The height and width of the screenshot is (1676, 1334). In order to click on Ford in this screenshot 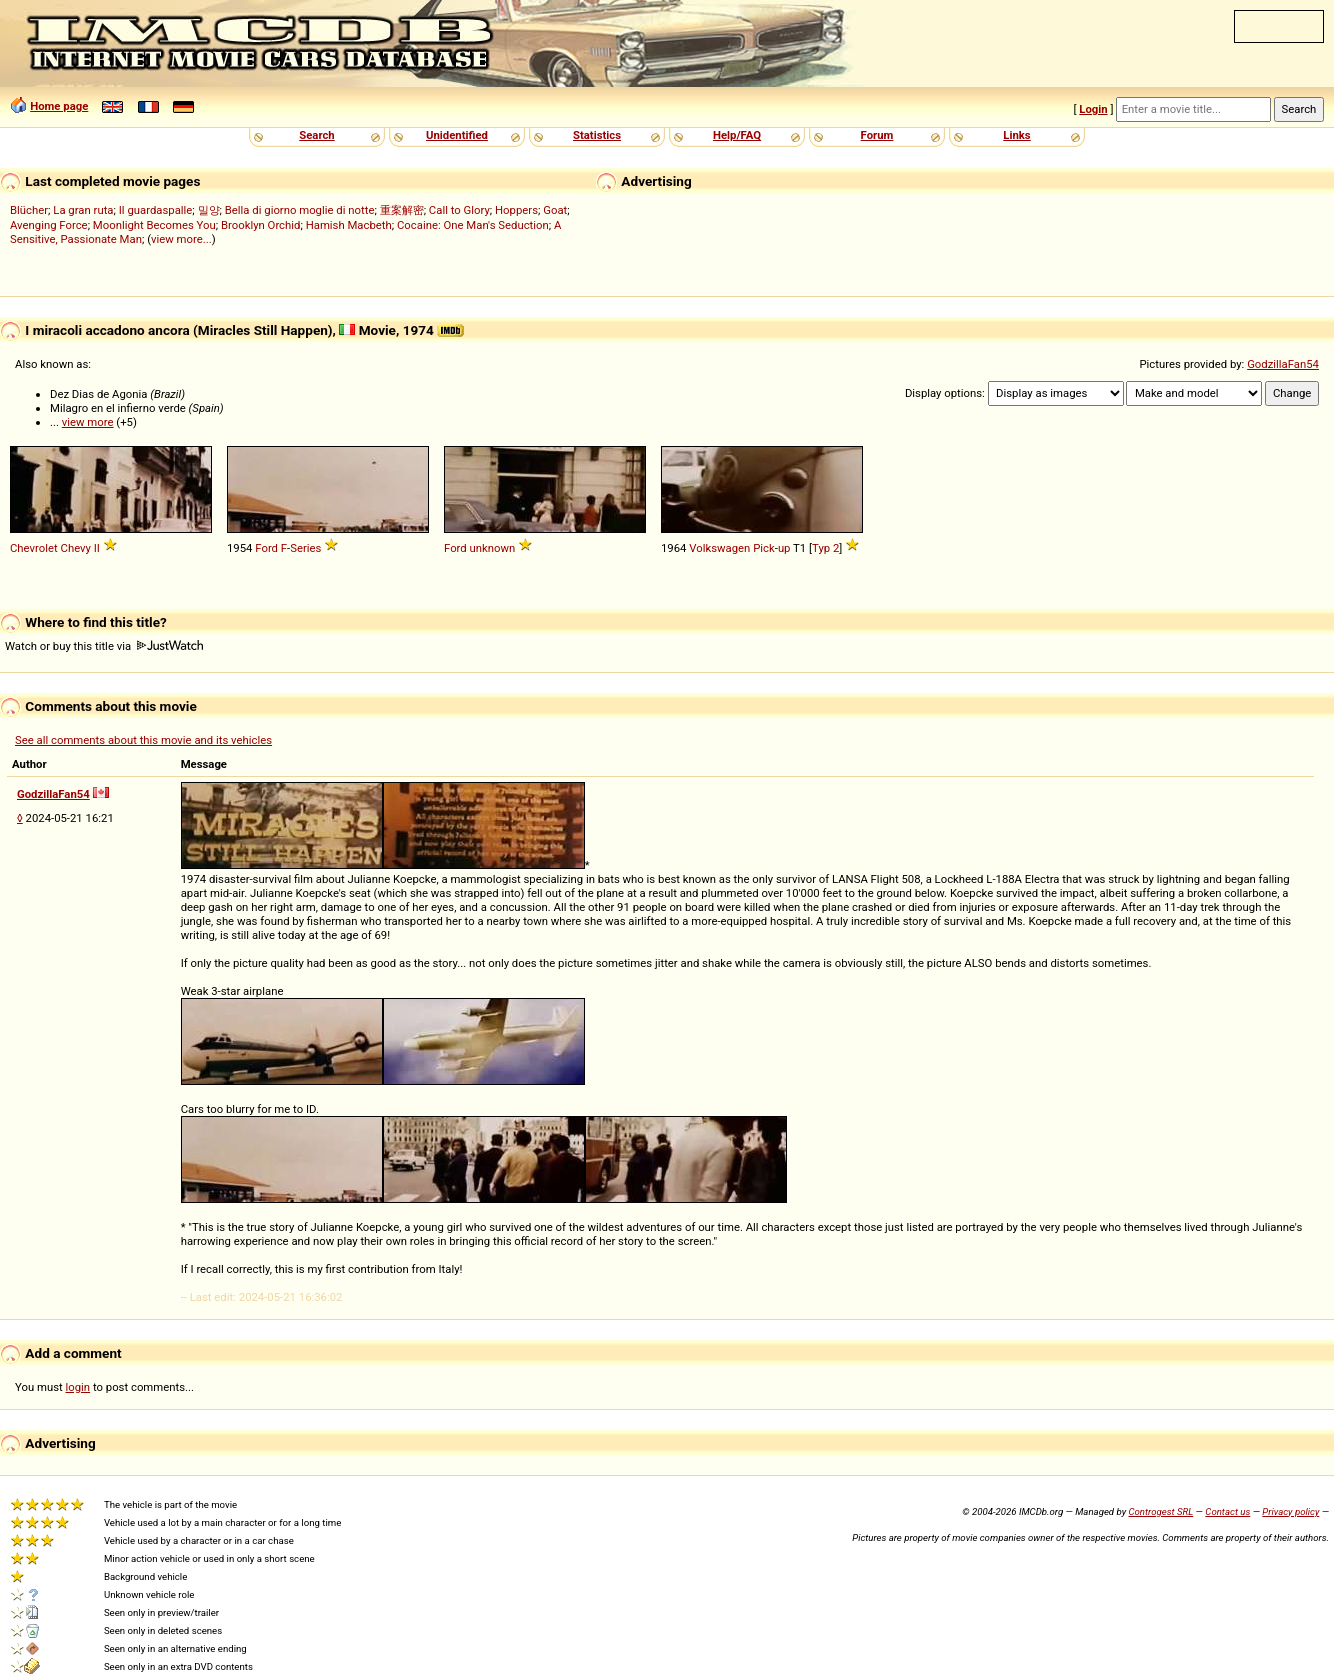, I will do `click(266, 548)`.